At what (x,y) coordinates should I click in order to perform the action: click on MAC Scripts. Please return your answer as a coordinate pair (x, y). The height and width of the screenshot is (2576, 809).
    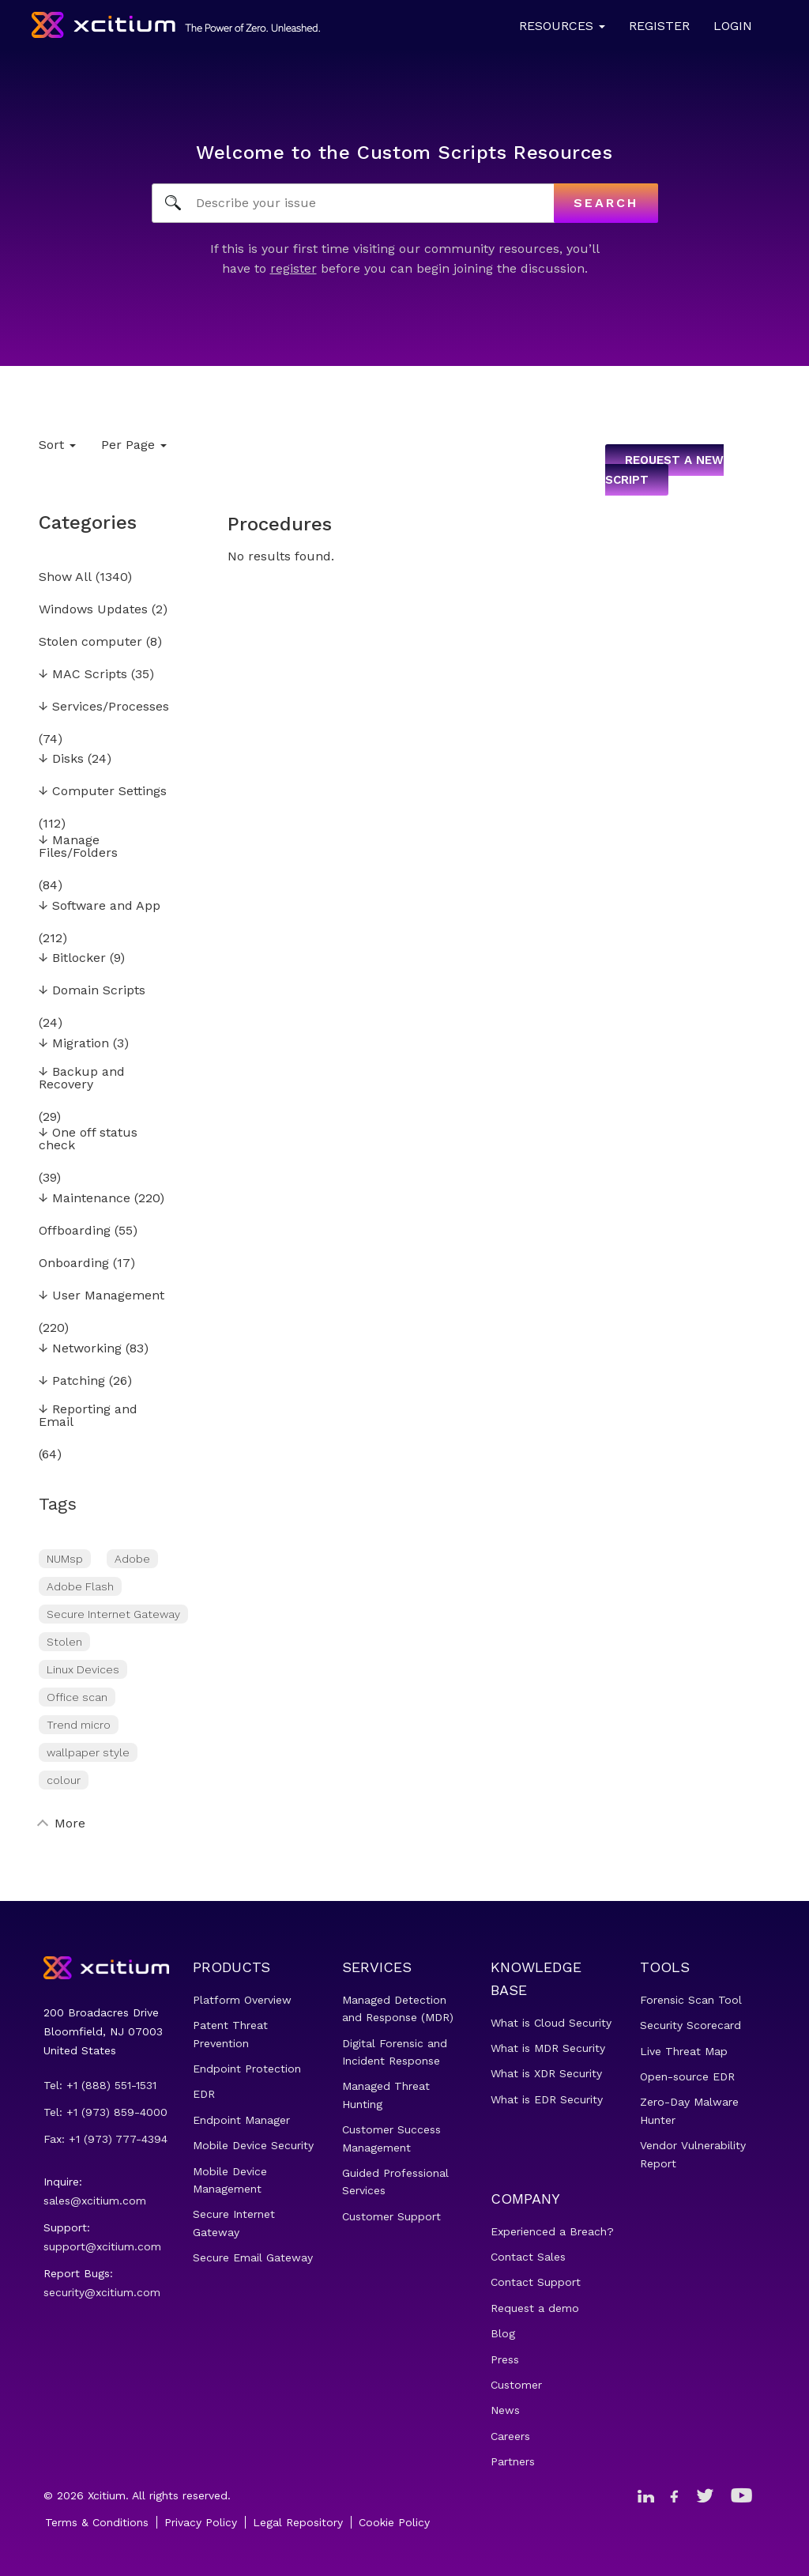
    Looking at the image, I should click on (83, 674).